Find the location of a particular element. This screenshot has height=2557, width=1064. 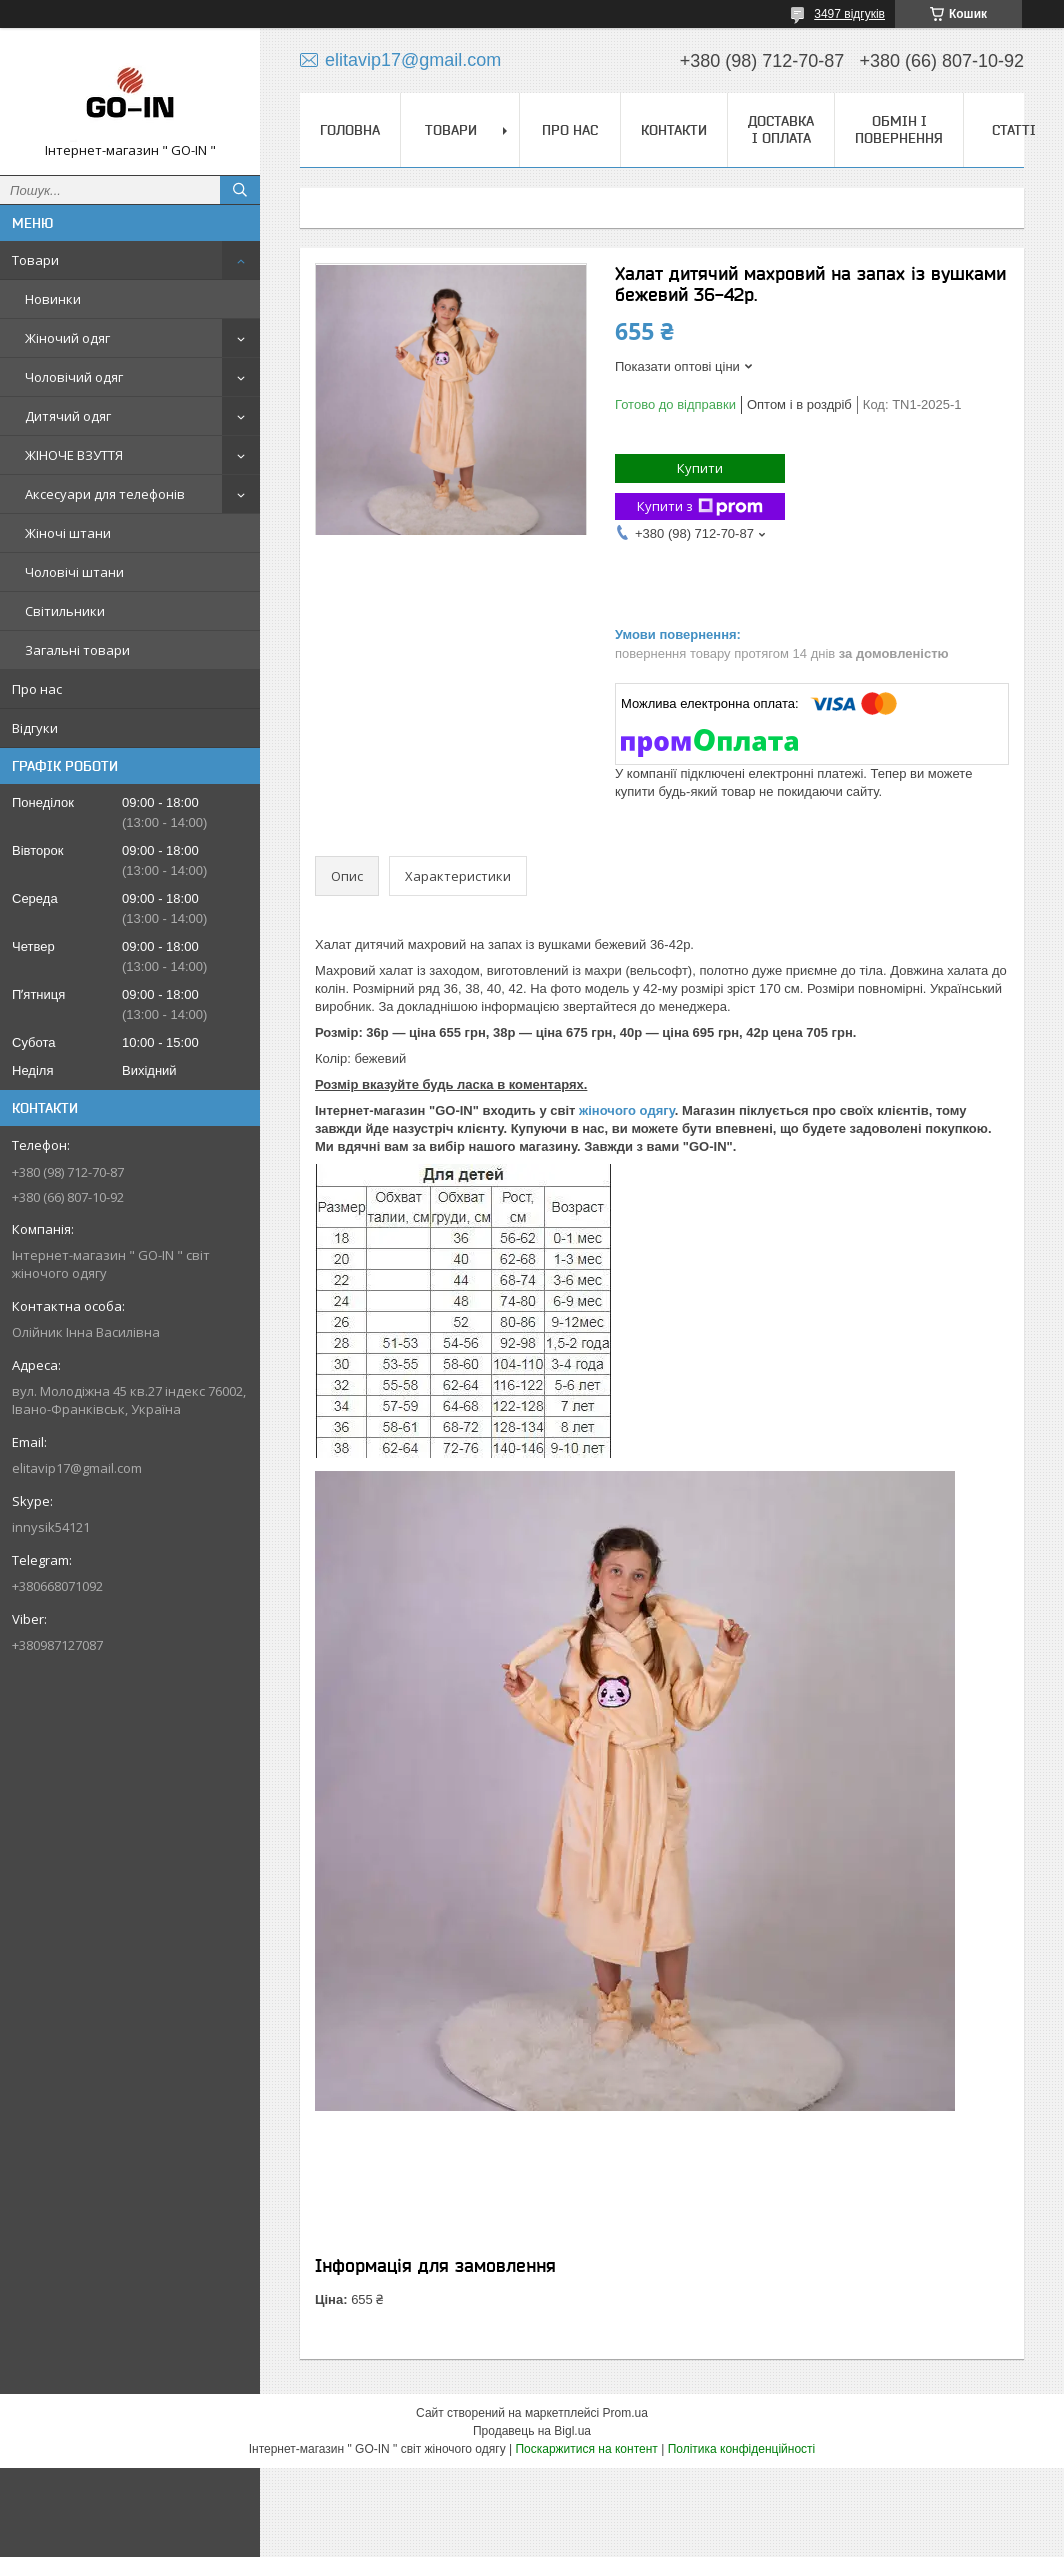

Аксесуари для телефонів is located at coordinates (105, 494).